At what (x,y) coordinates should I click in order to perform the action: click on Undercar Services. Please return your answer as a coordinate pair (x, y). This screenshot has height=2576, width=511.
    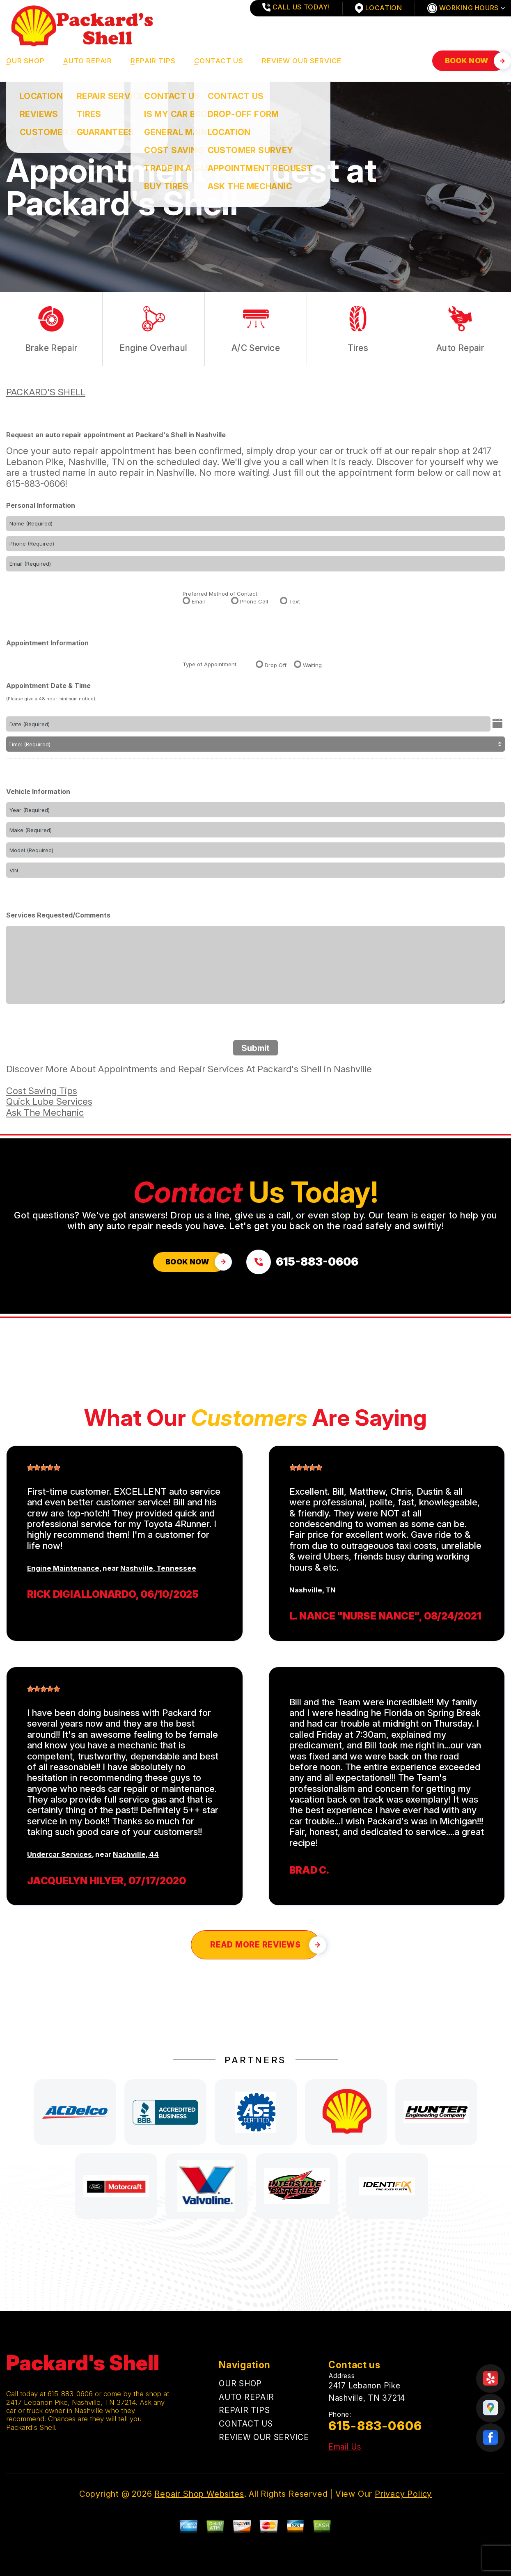
    Looking at the image, I should click on (59, 1854).